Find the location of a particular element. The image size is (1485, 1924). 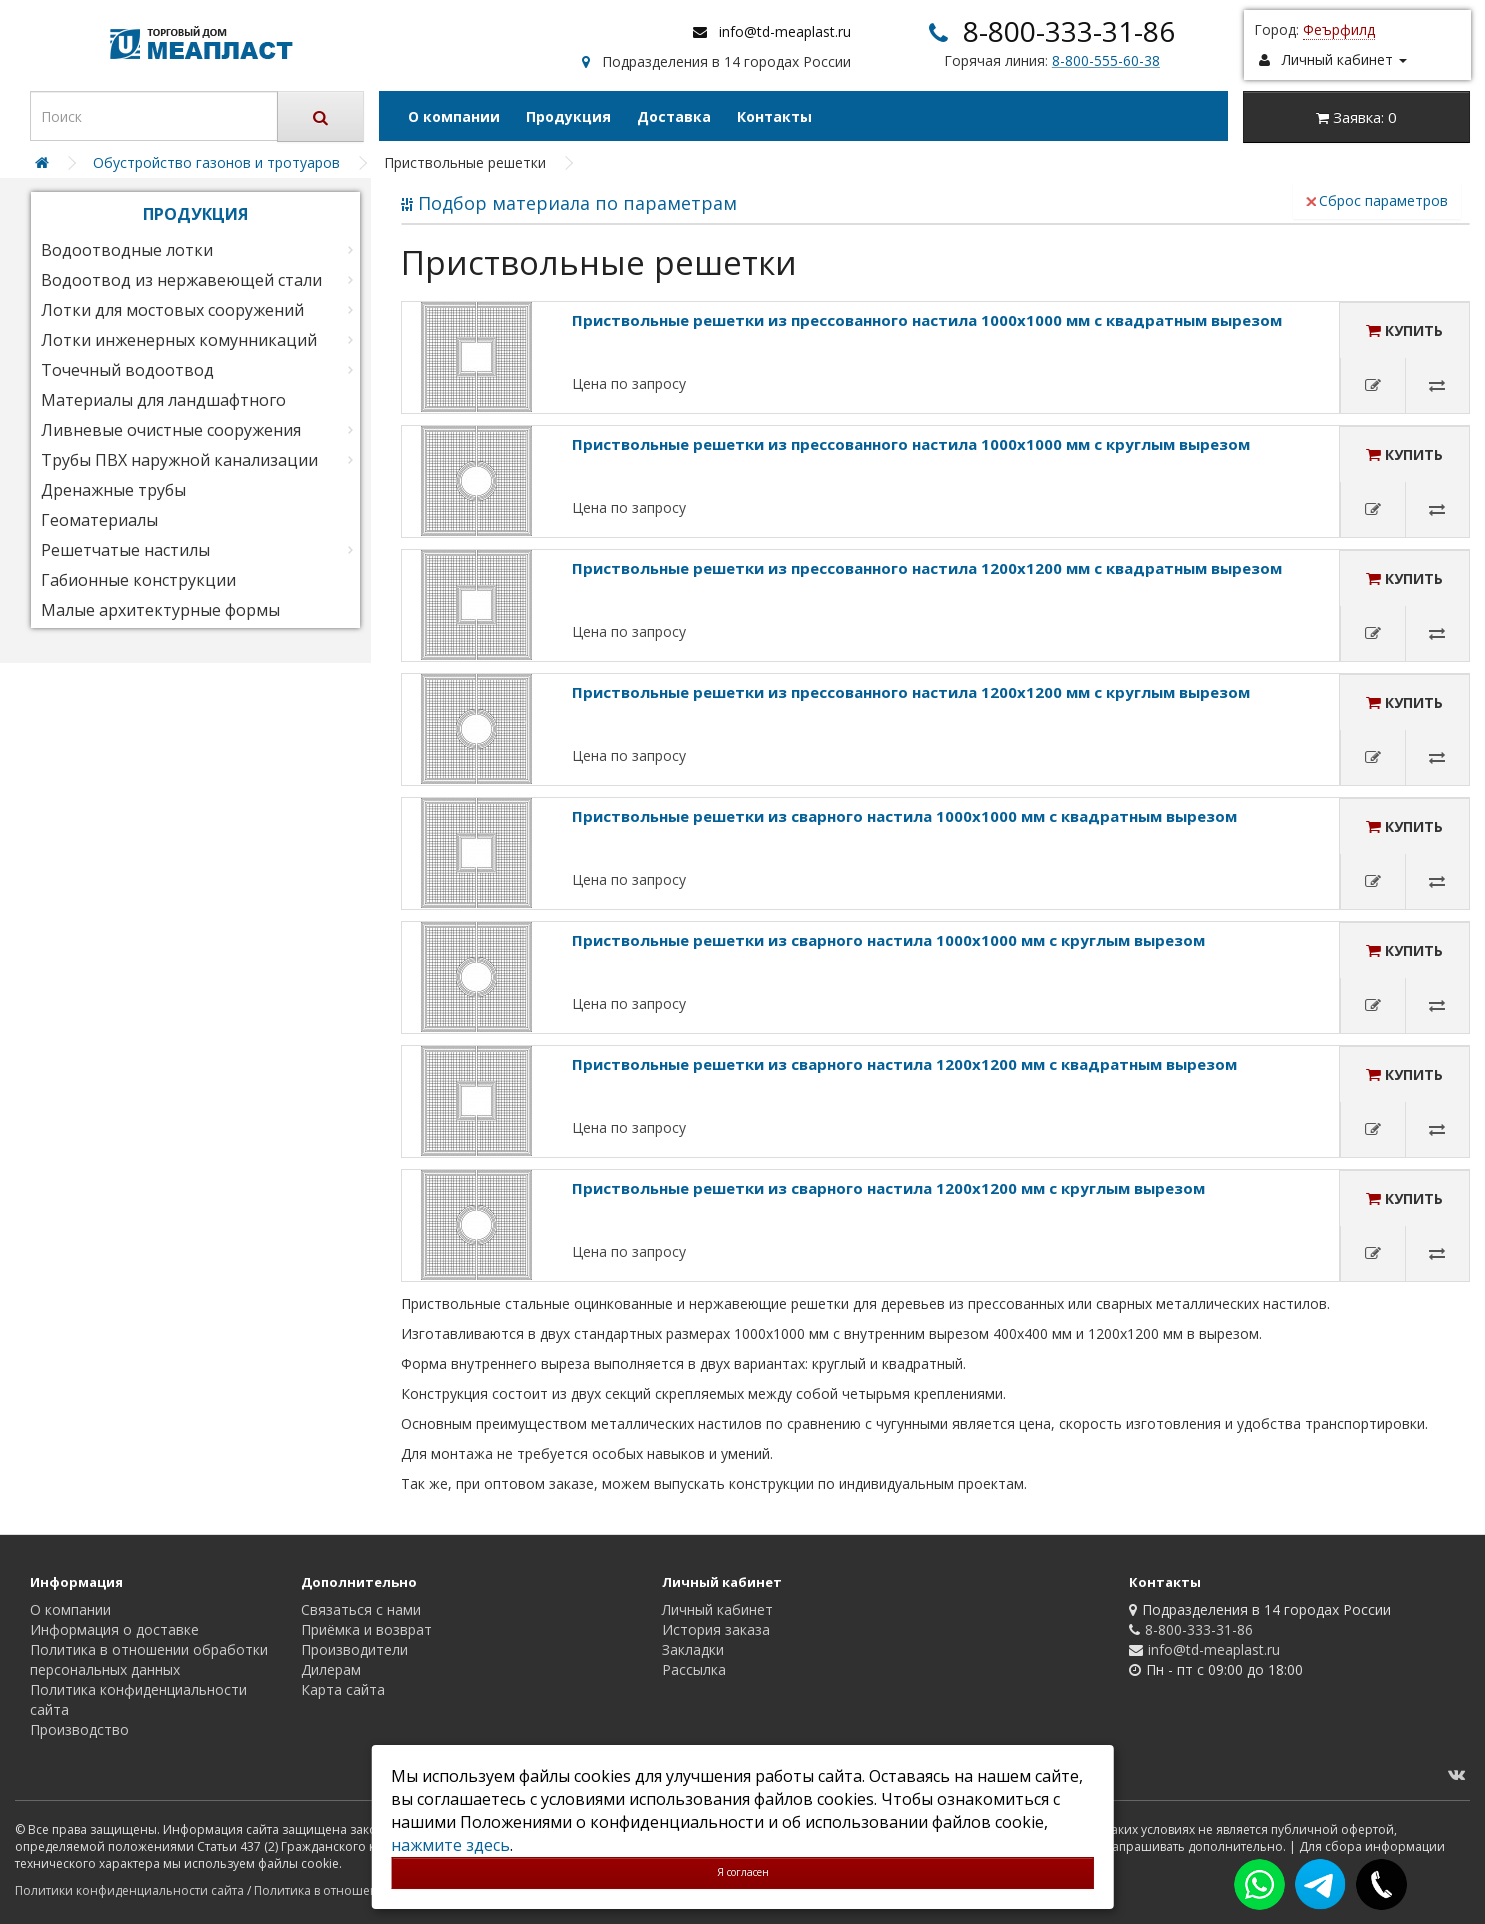

Политики конфиденциальности сайта is located at coordinates (129, 1890).